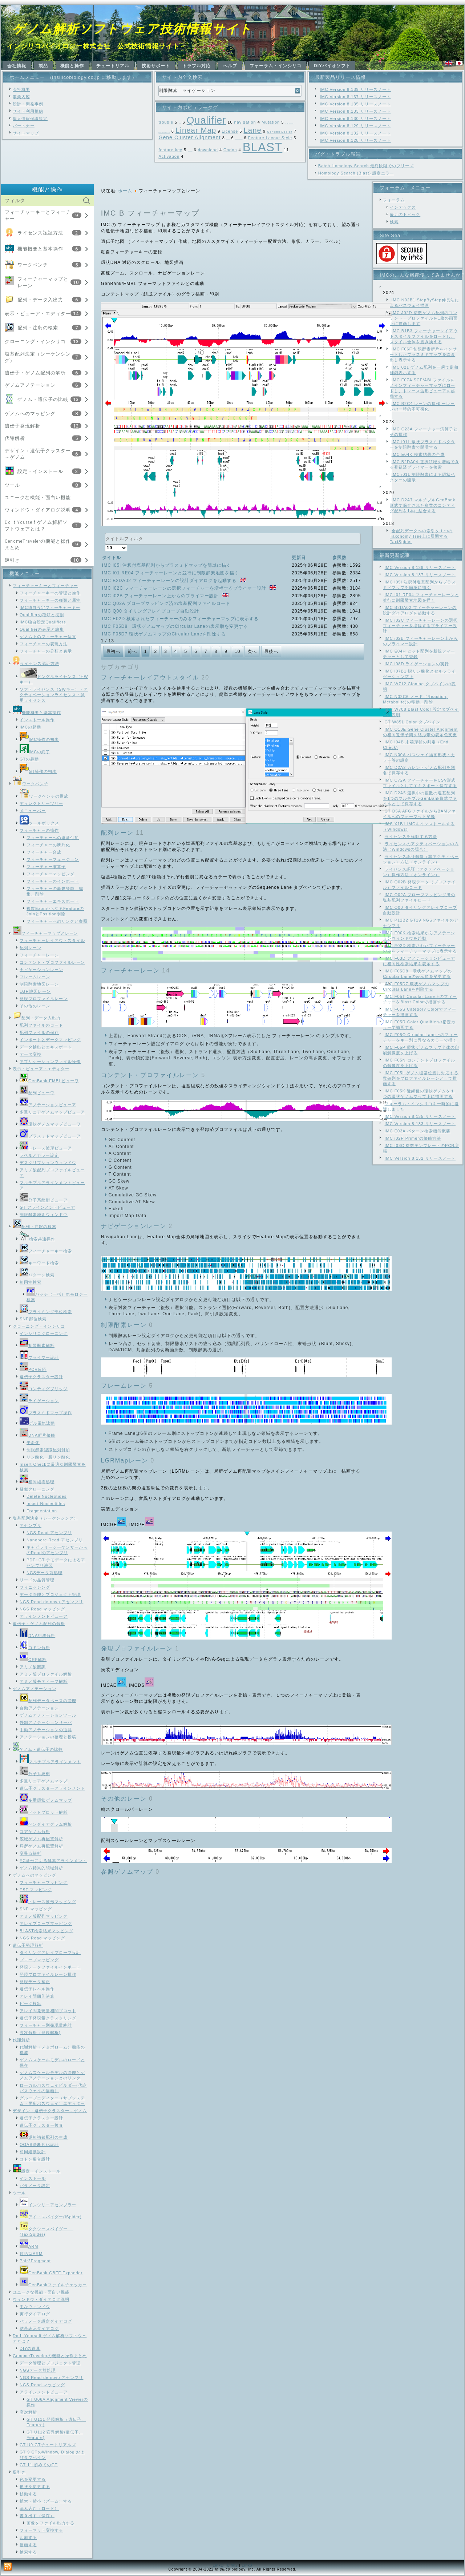  Describe the element at coordinates (46, 1148) in the screenshot. I see `トレース波形ビューア` at that location.